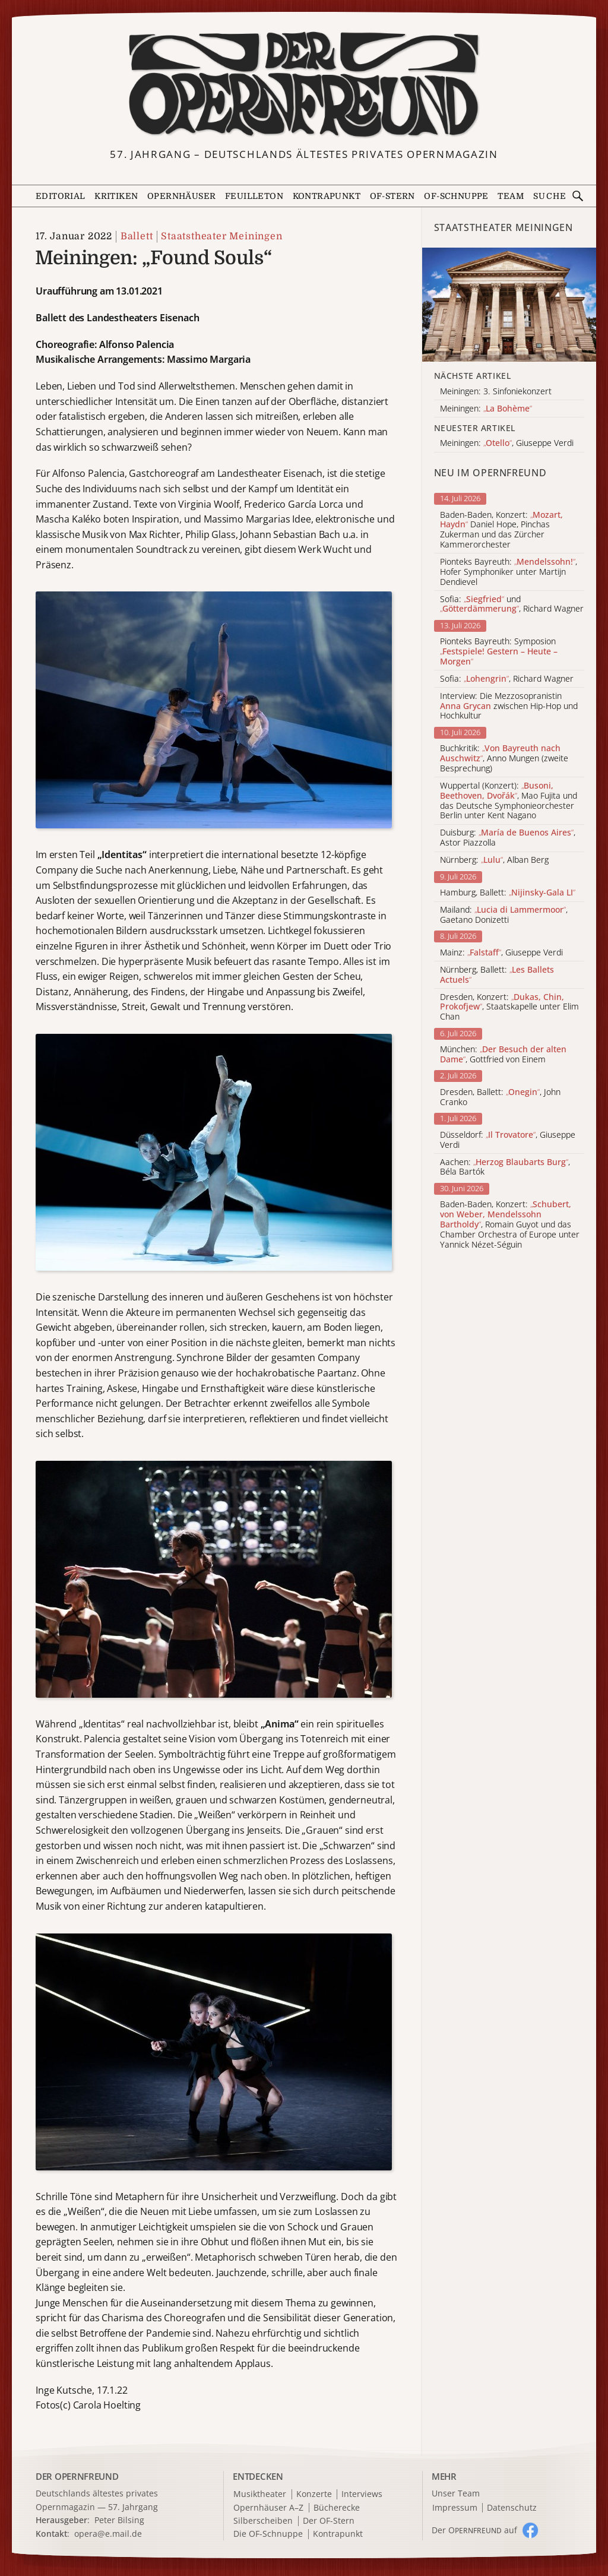 Image resolution: width=608 pixels, height=2576 pixels. What do you see at coordinates (507, 1140) in the screenshot?
I see `Düsseldorf: , Giuseppe Verdi` at bounding box center [507, 1140].